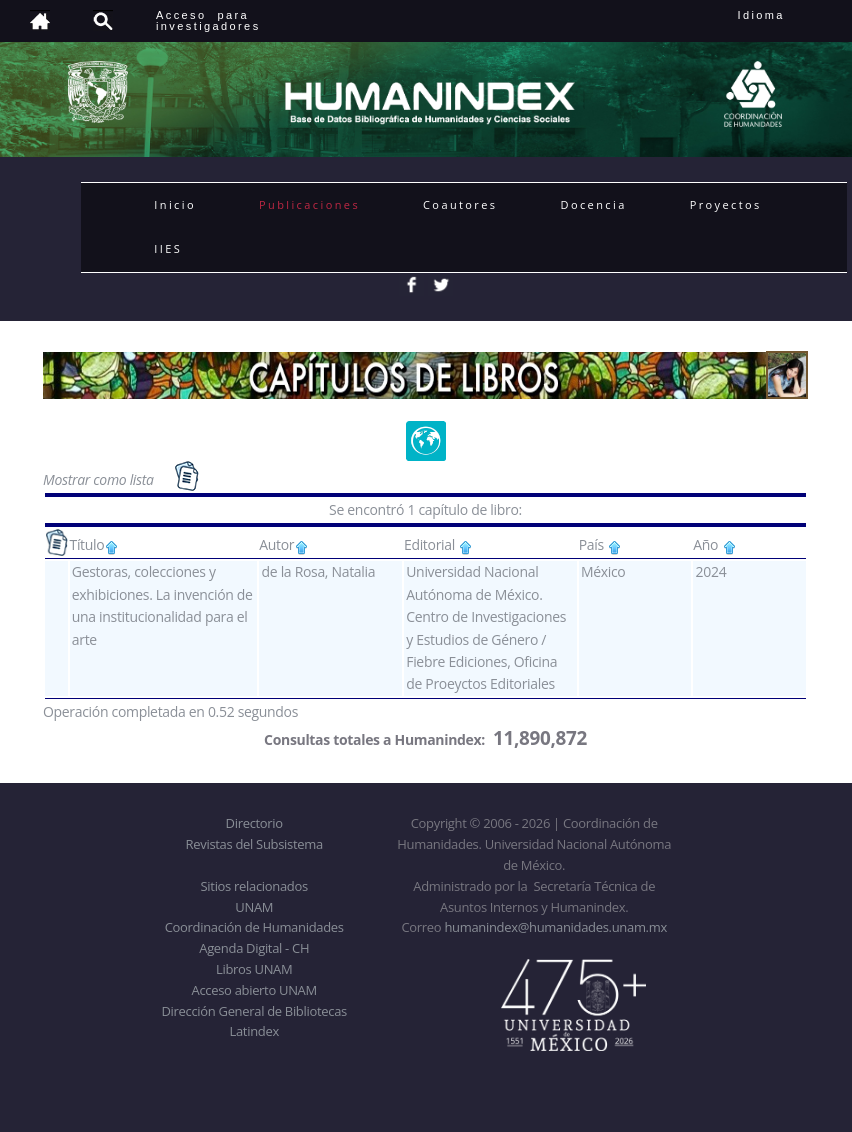 This screenshot has height=1132, width=852. Describe the element at coordinates (254, 907) in the screenshot. I see `UNAM` at that location.